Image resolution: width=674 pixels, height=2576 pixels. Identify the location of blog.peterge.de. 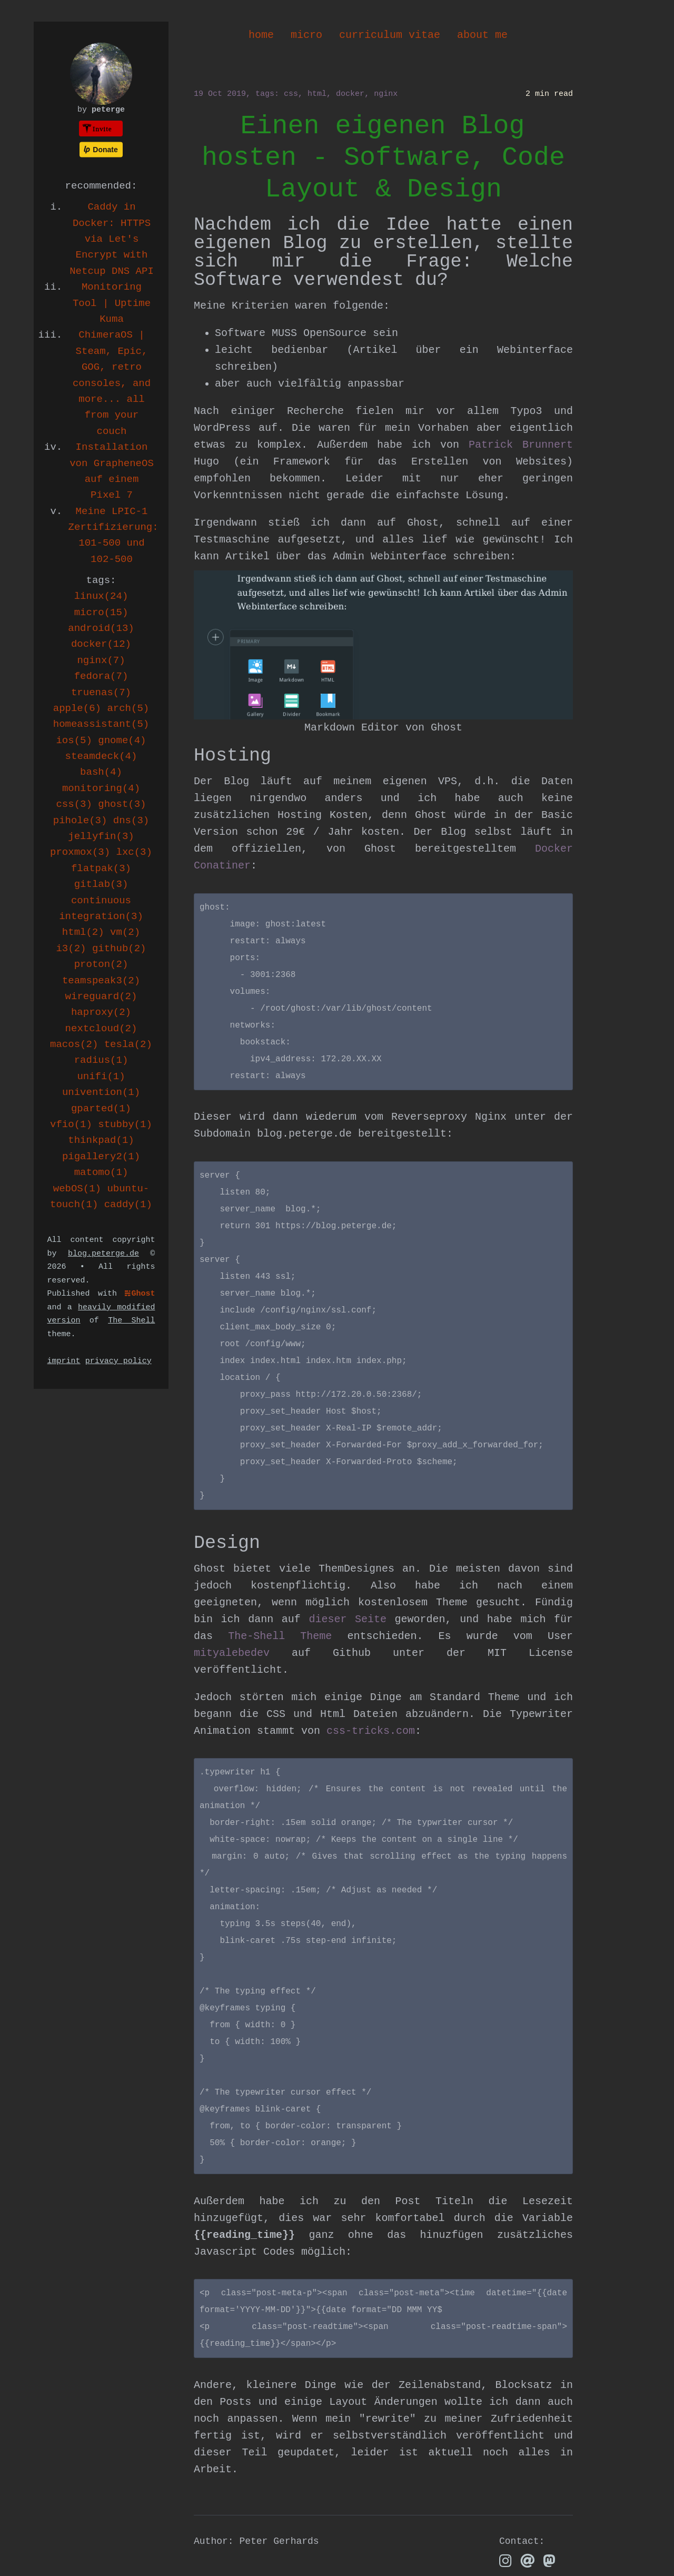
(103, 1253).